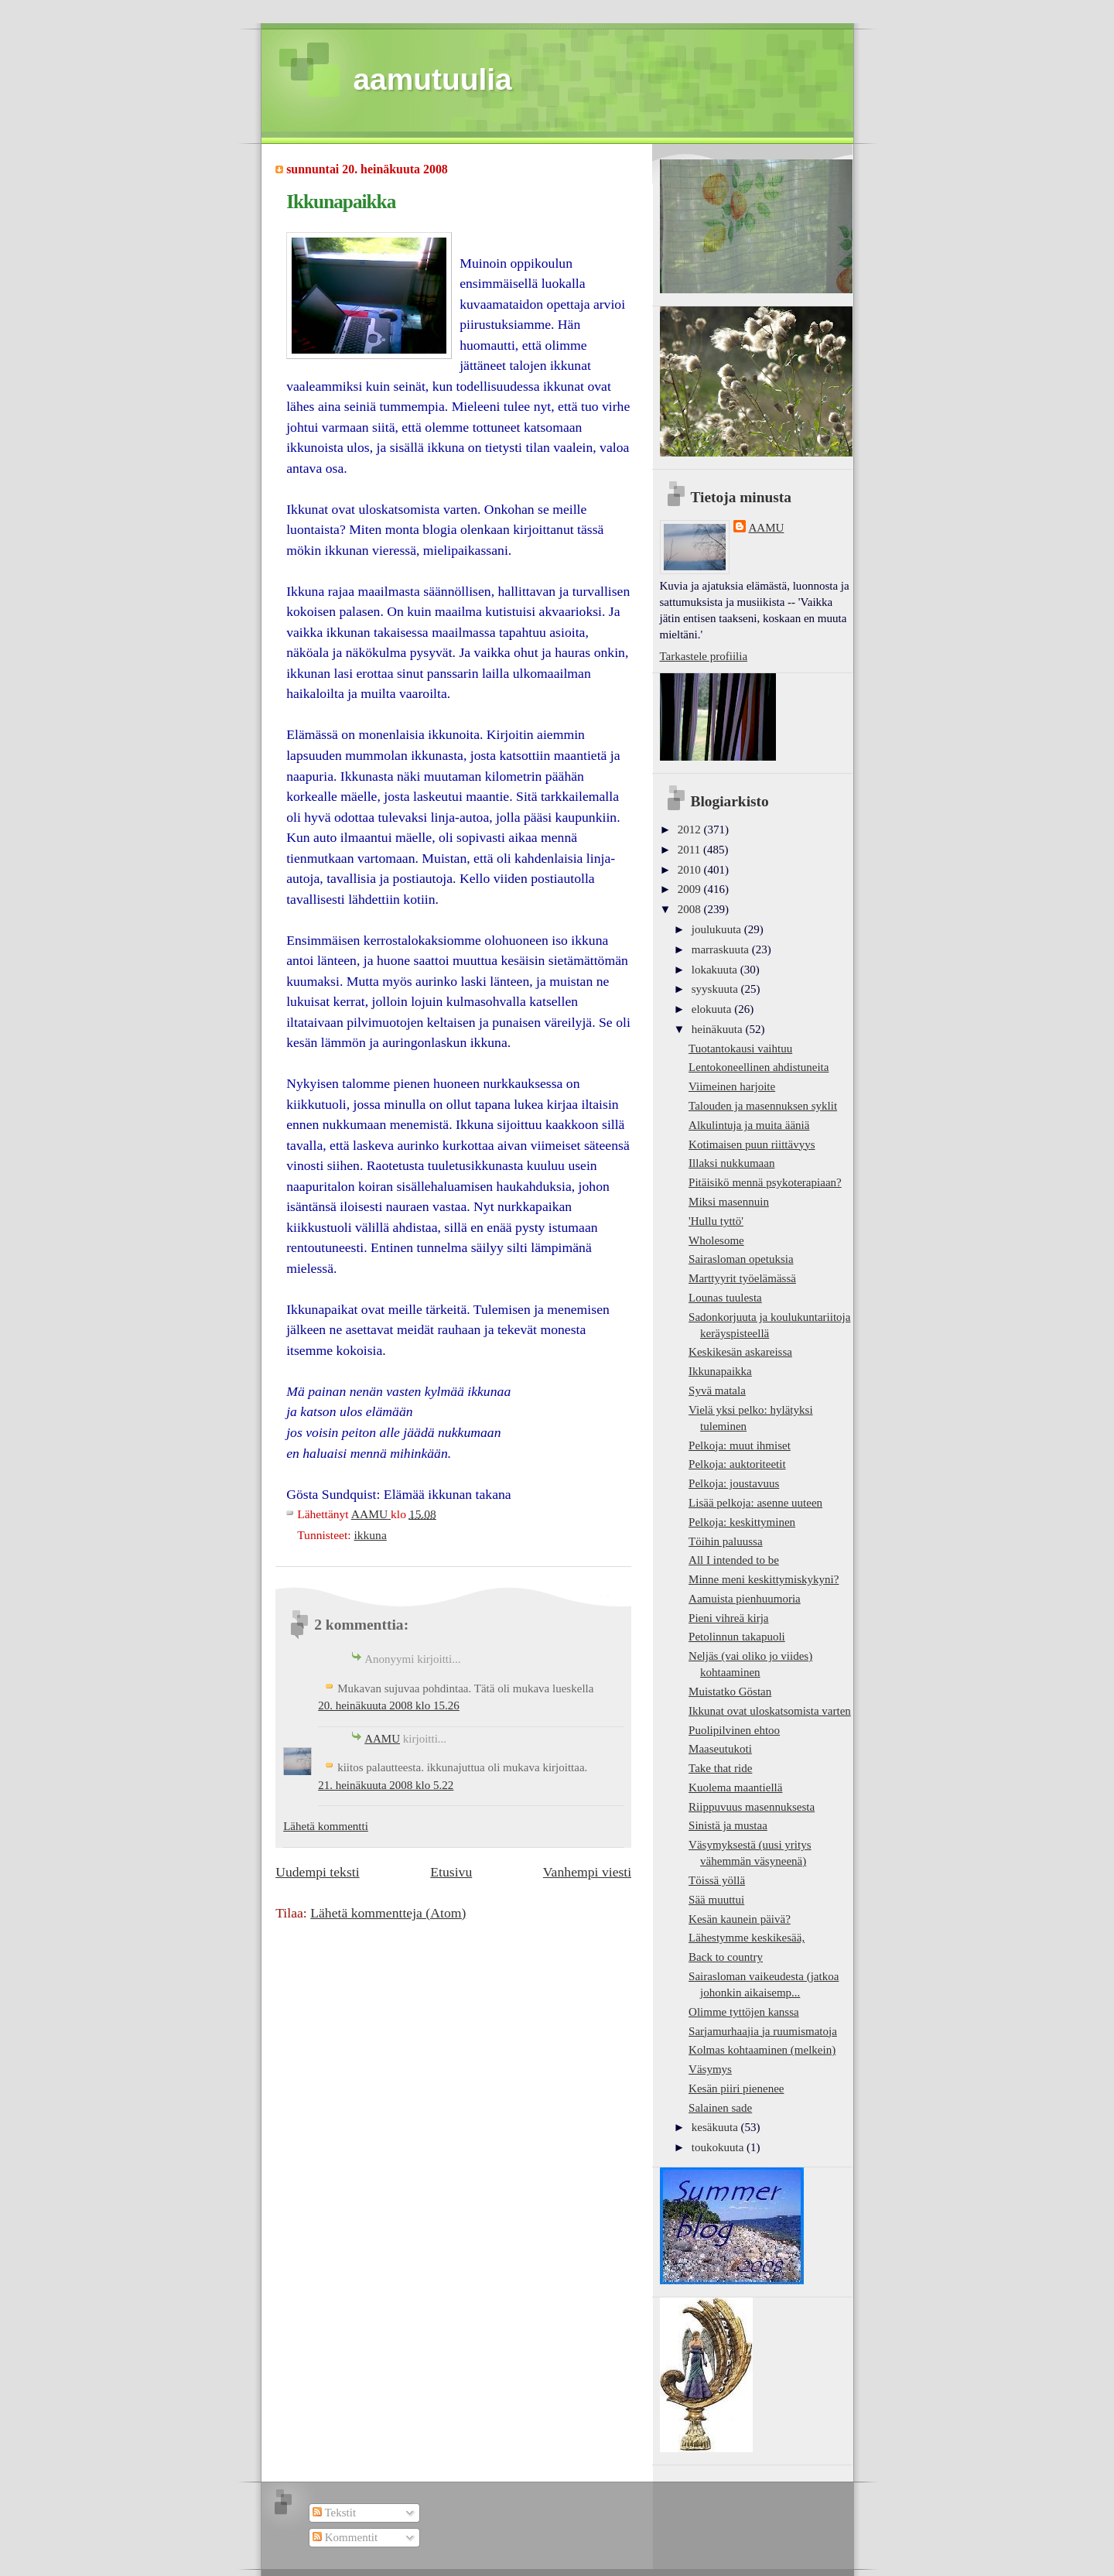 The width and height of the screenshot is (1114, 2576). What do you see at coordinates (752, 1807) in the screenshot?
I see `Riippuvuus masennuksesta` at bounding box center [752, 1807].